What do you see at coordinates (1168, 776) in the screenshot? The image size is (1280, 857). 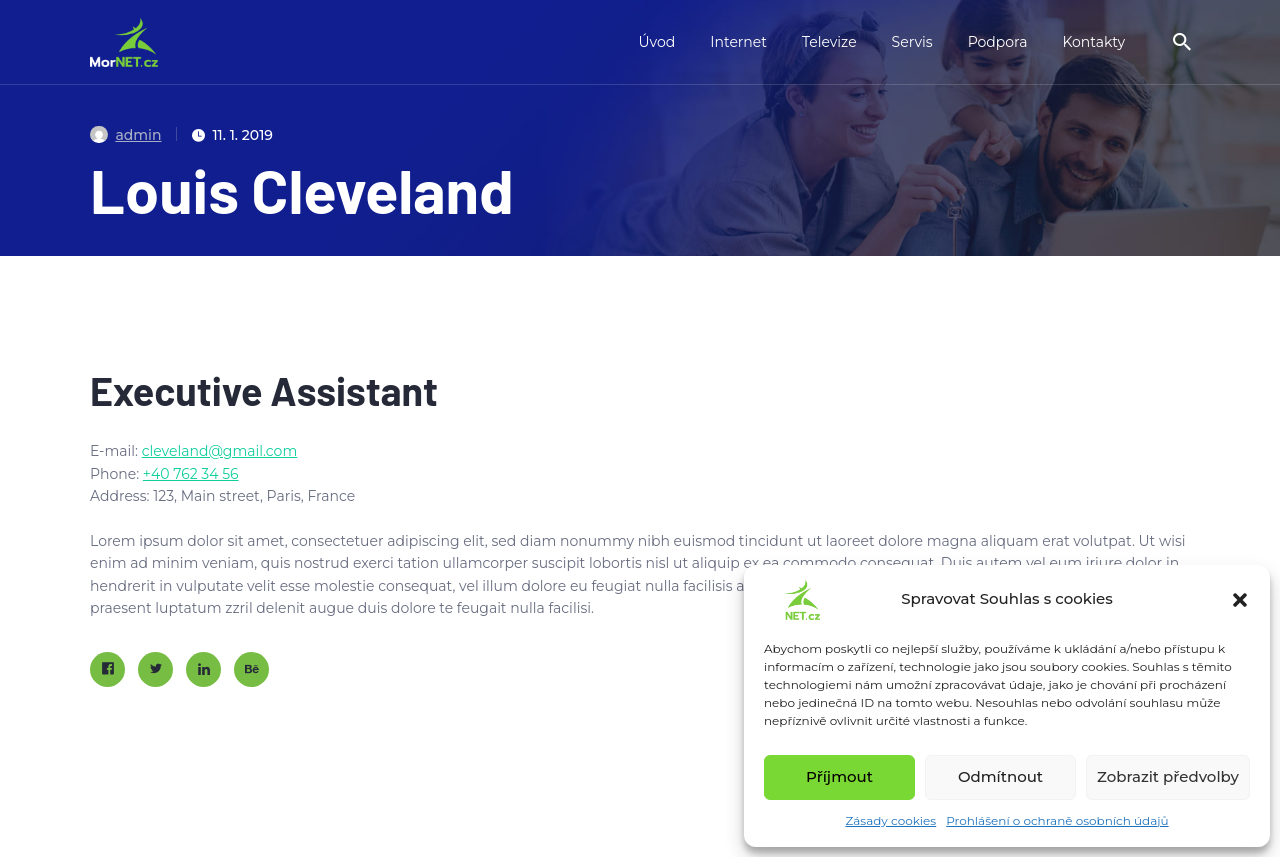 I see `Zobrazit předvolby` at bounding box center [1168, 776].